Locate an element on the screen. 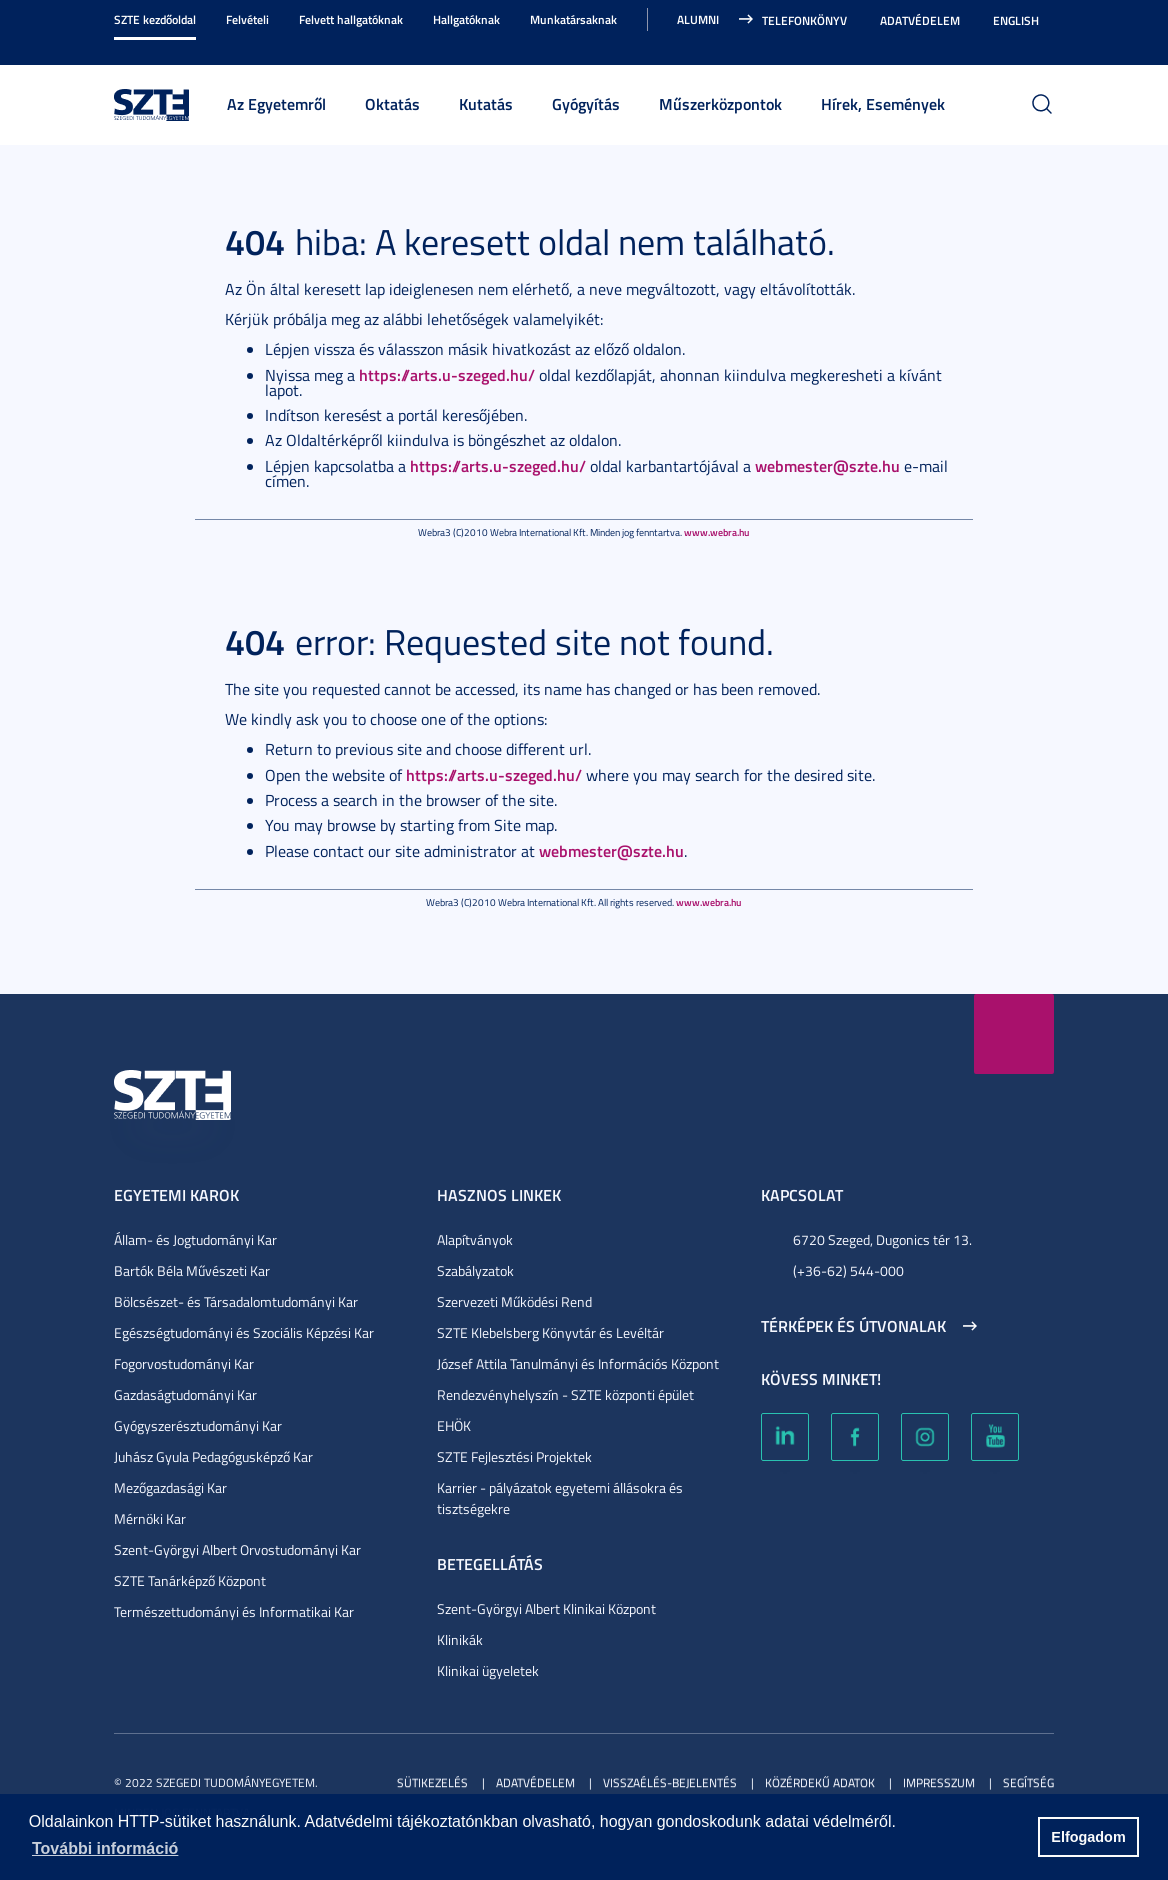  Telefonkönyv is located at coordinates (804, 20).